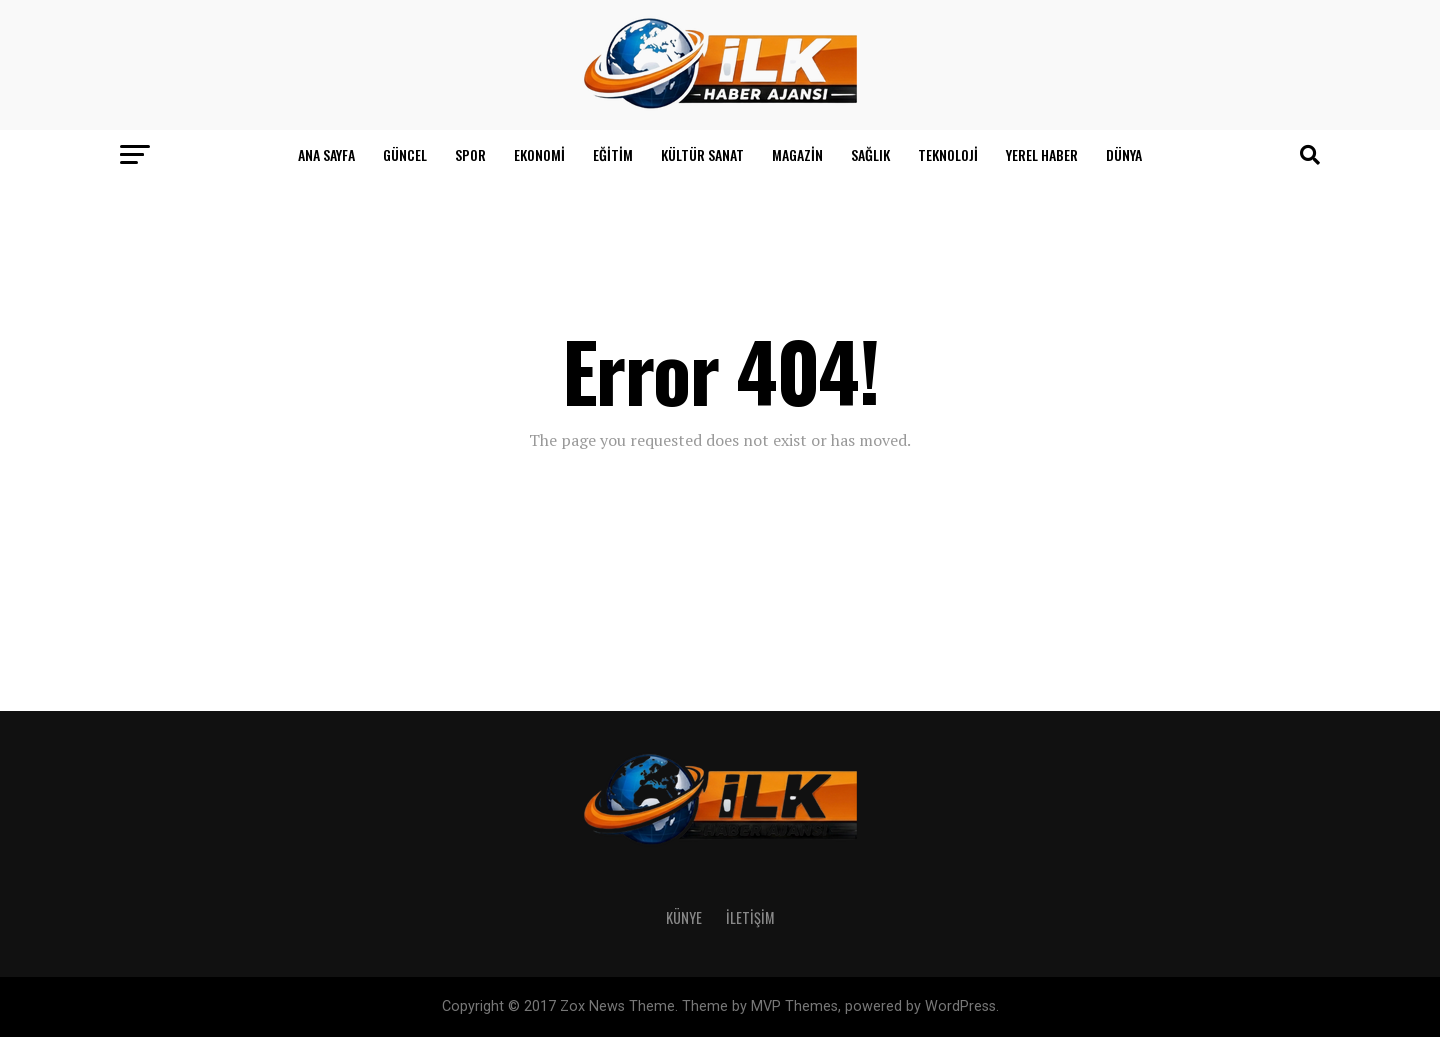  Describe the element at coordinates (684, 917) in the screenshot. I see `Künye` at that location.